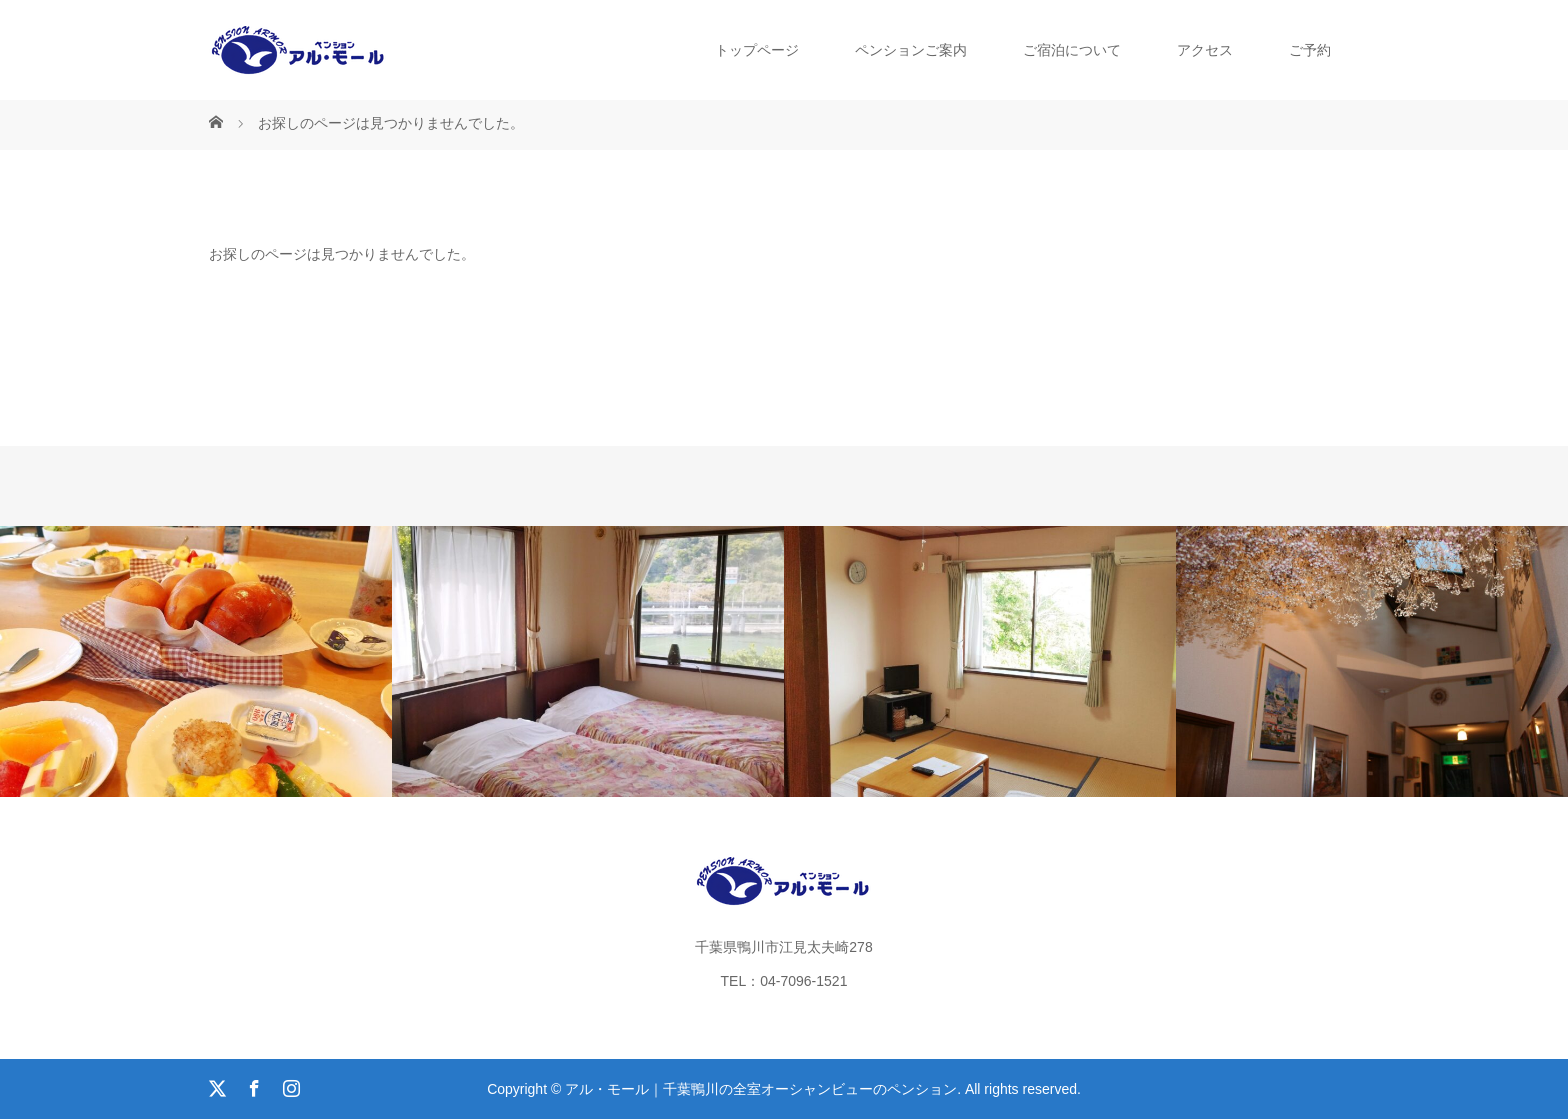 The height and width of the screenshot is (1119, 1568). I want to click on トップページ, so click(757, 50).